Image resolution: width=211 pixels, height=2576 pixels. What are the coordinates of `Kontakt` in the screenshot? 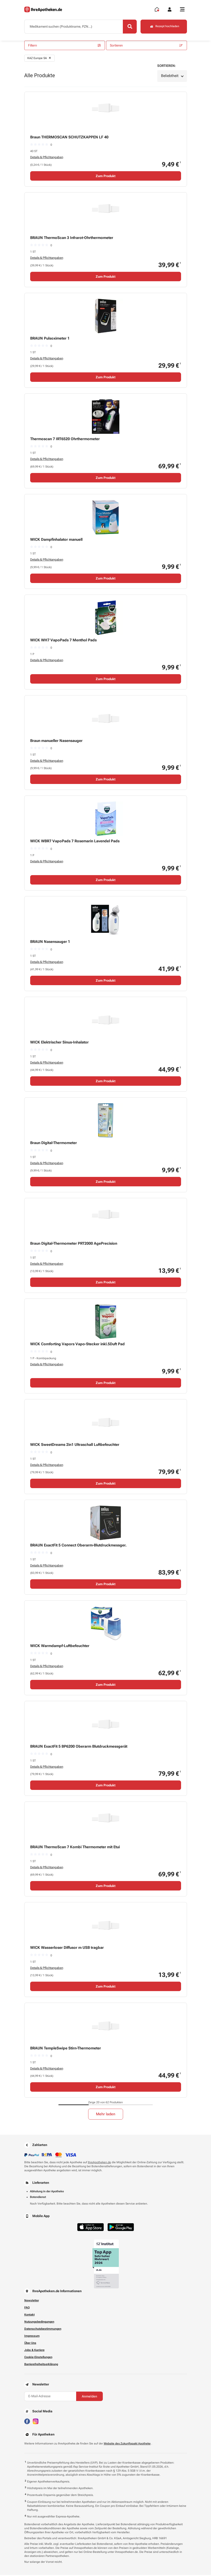 It's located at (29, 2315).